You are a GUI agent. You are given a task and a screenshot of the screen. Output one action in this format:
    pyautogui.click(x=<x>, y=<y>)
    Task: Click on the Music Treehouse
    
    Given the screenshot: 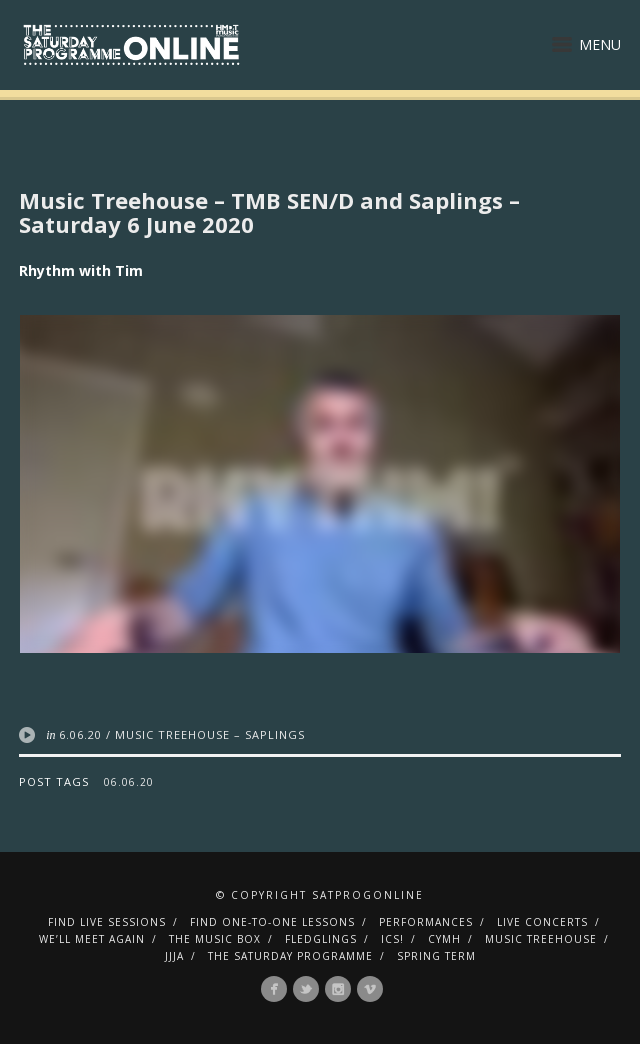 What is the action you would take?
    pyautogui.click(x=541, y=939)
    